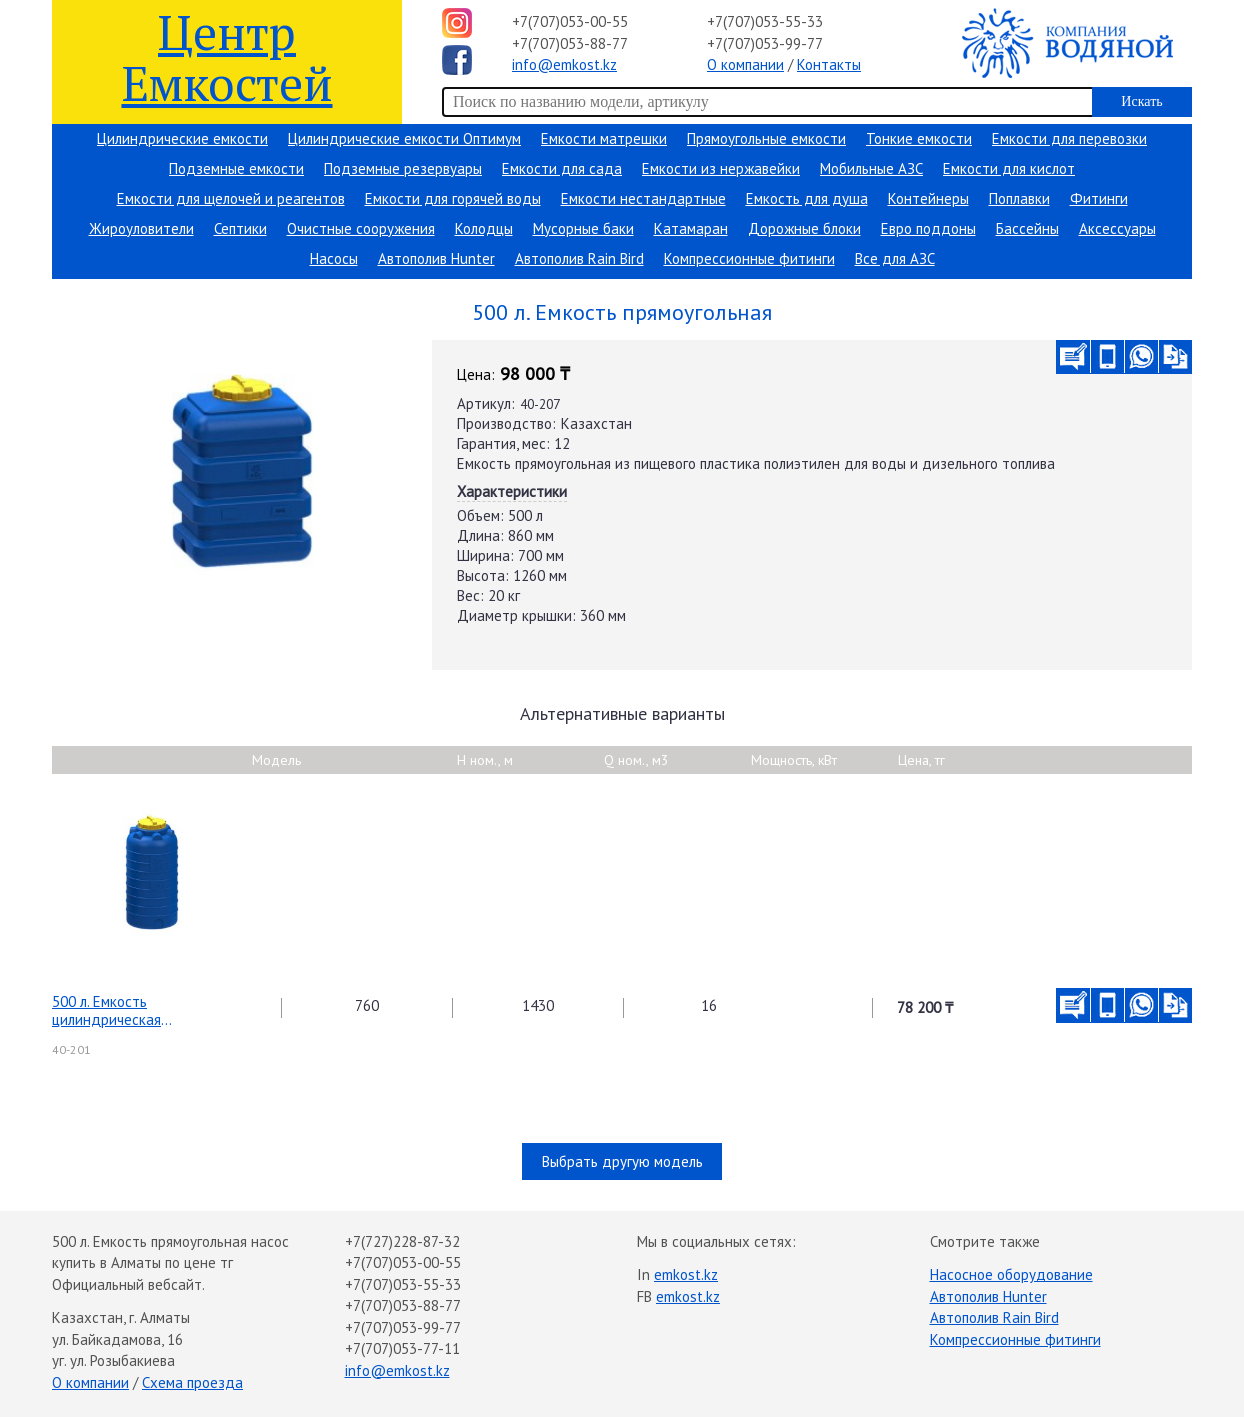  What do you see at coordinates (1099, 198) in the screenshot?
I see `Фитинги` at bounding box center [1099, 198].